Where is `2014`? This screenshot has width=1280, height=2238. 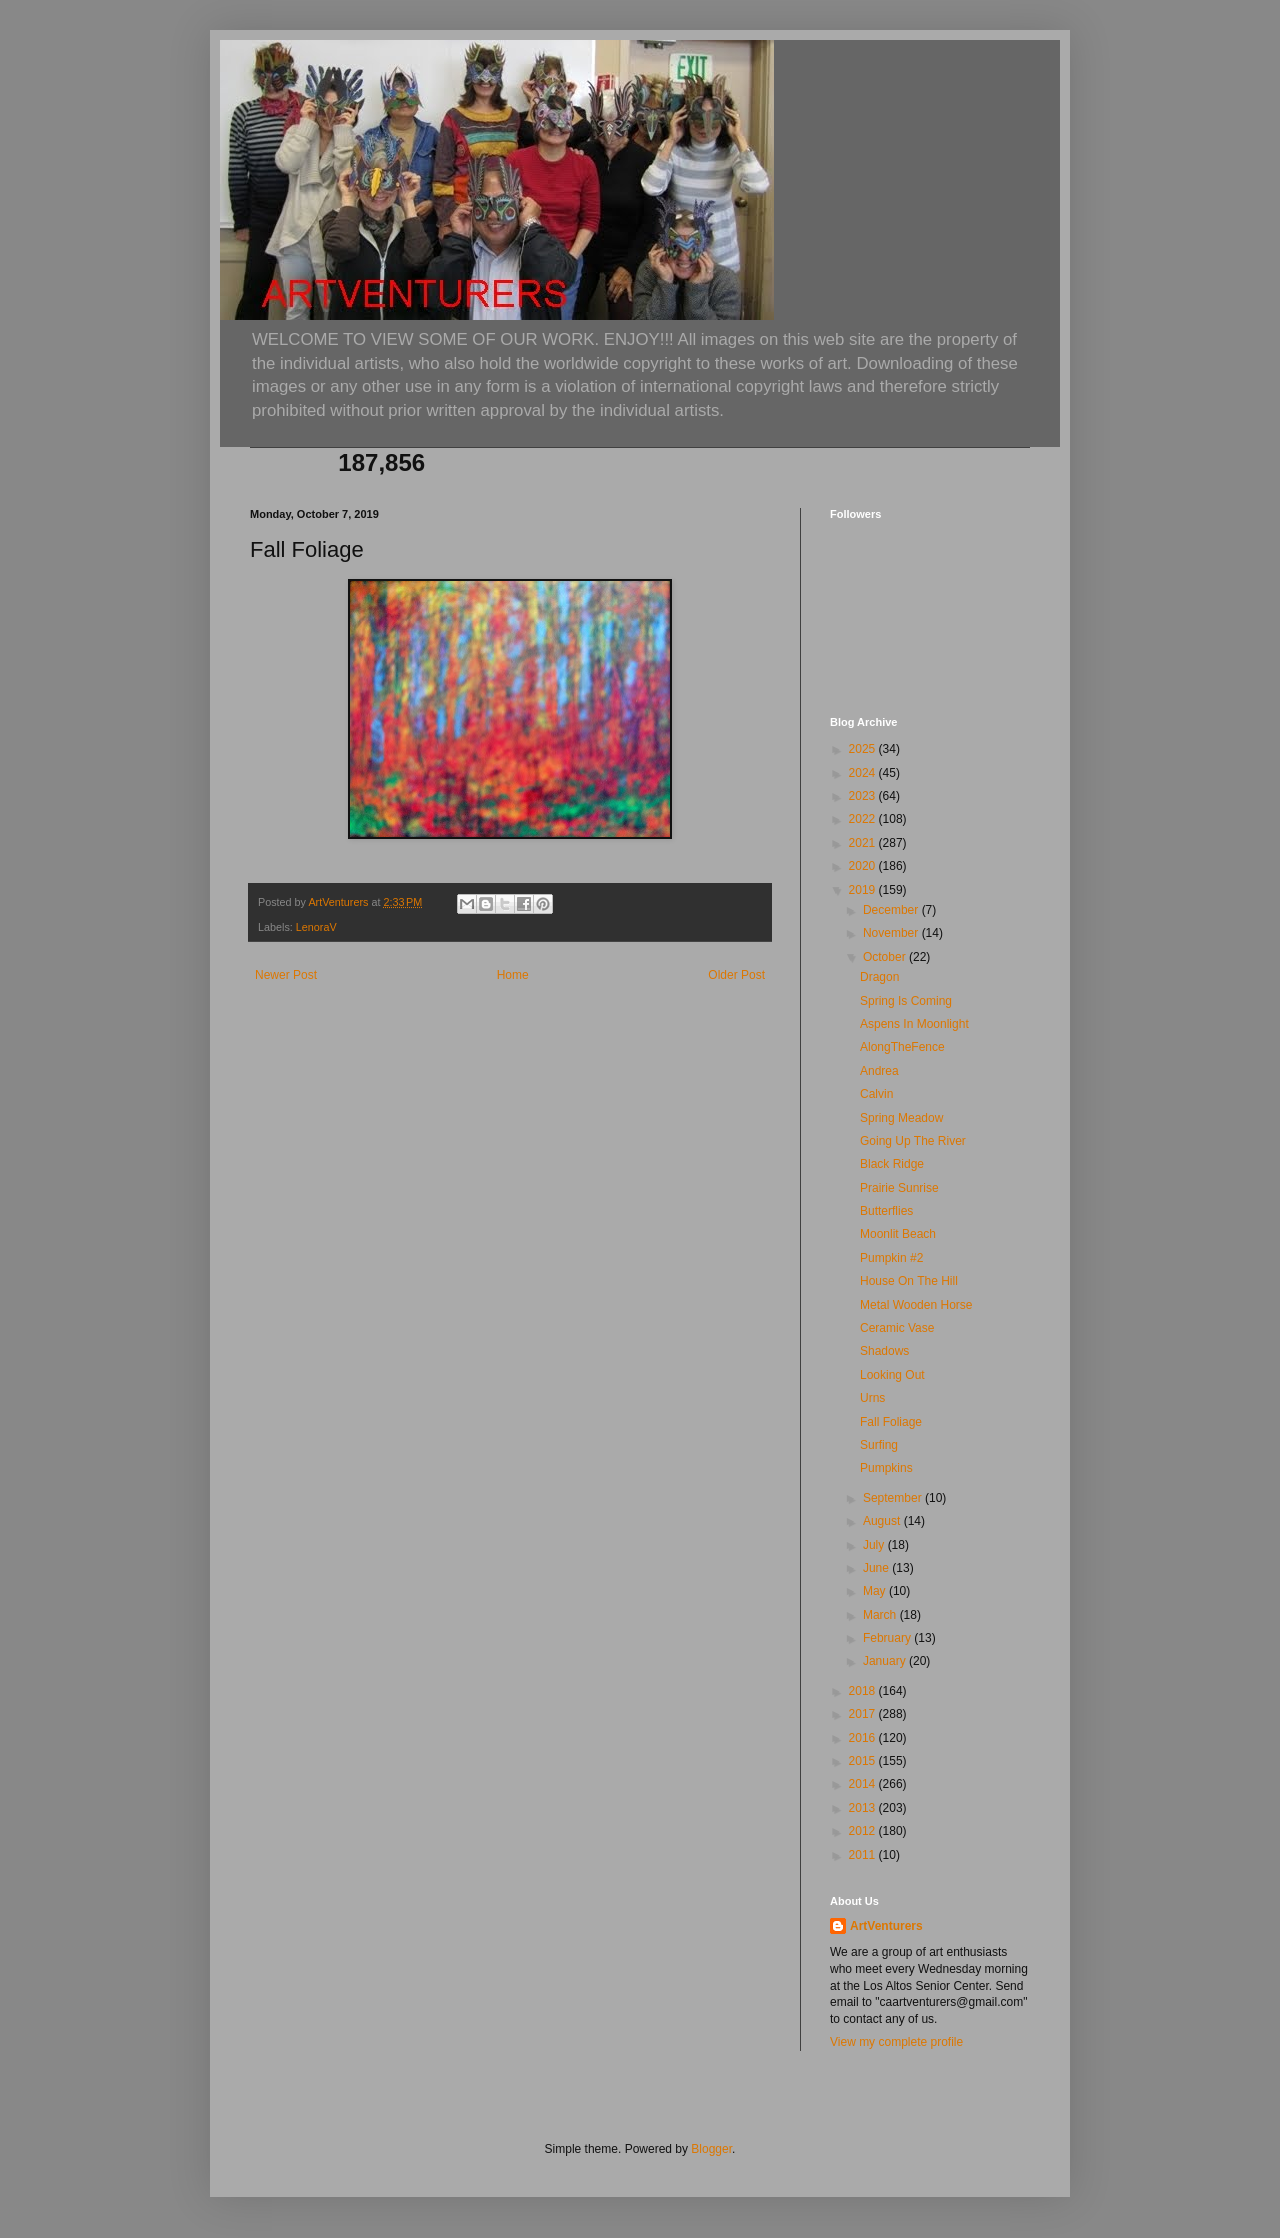 2014 is located at coordinates (864, 1784).